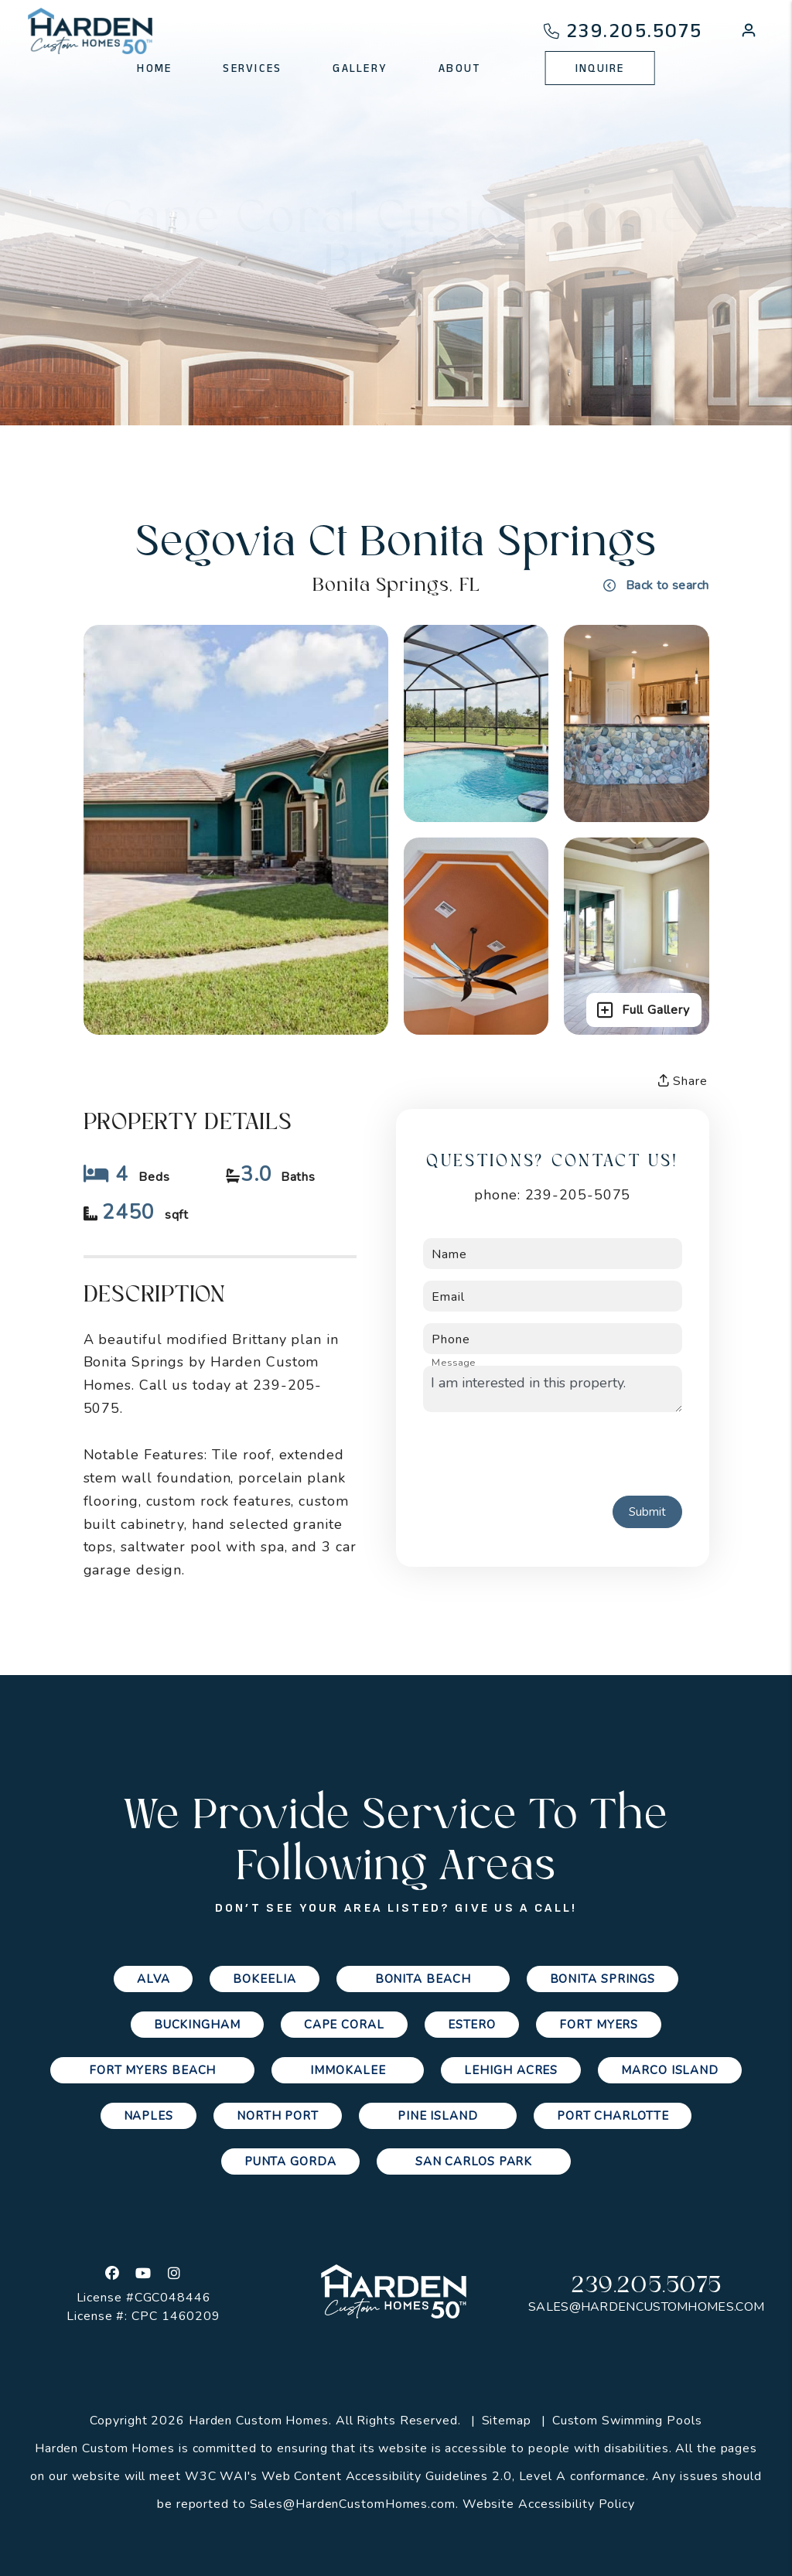 The width and height of the screenshot is (792, 2576). What do you see at coordinates (459, 68) in the screenshot?
I see `About [About Us]` at bounding box center [459, 68].